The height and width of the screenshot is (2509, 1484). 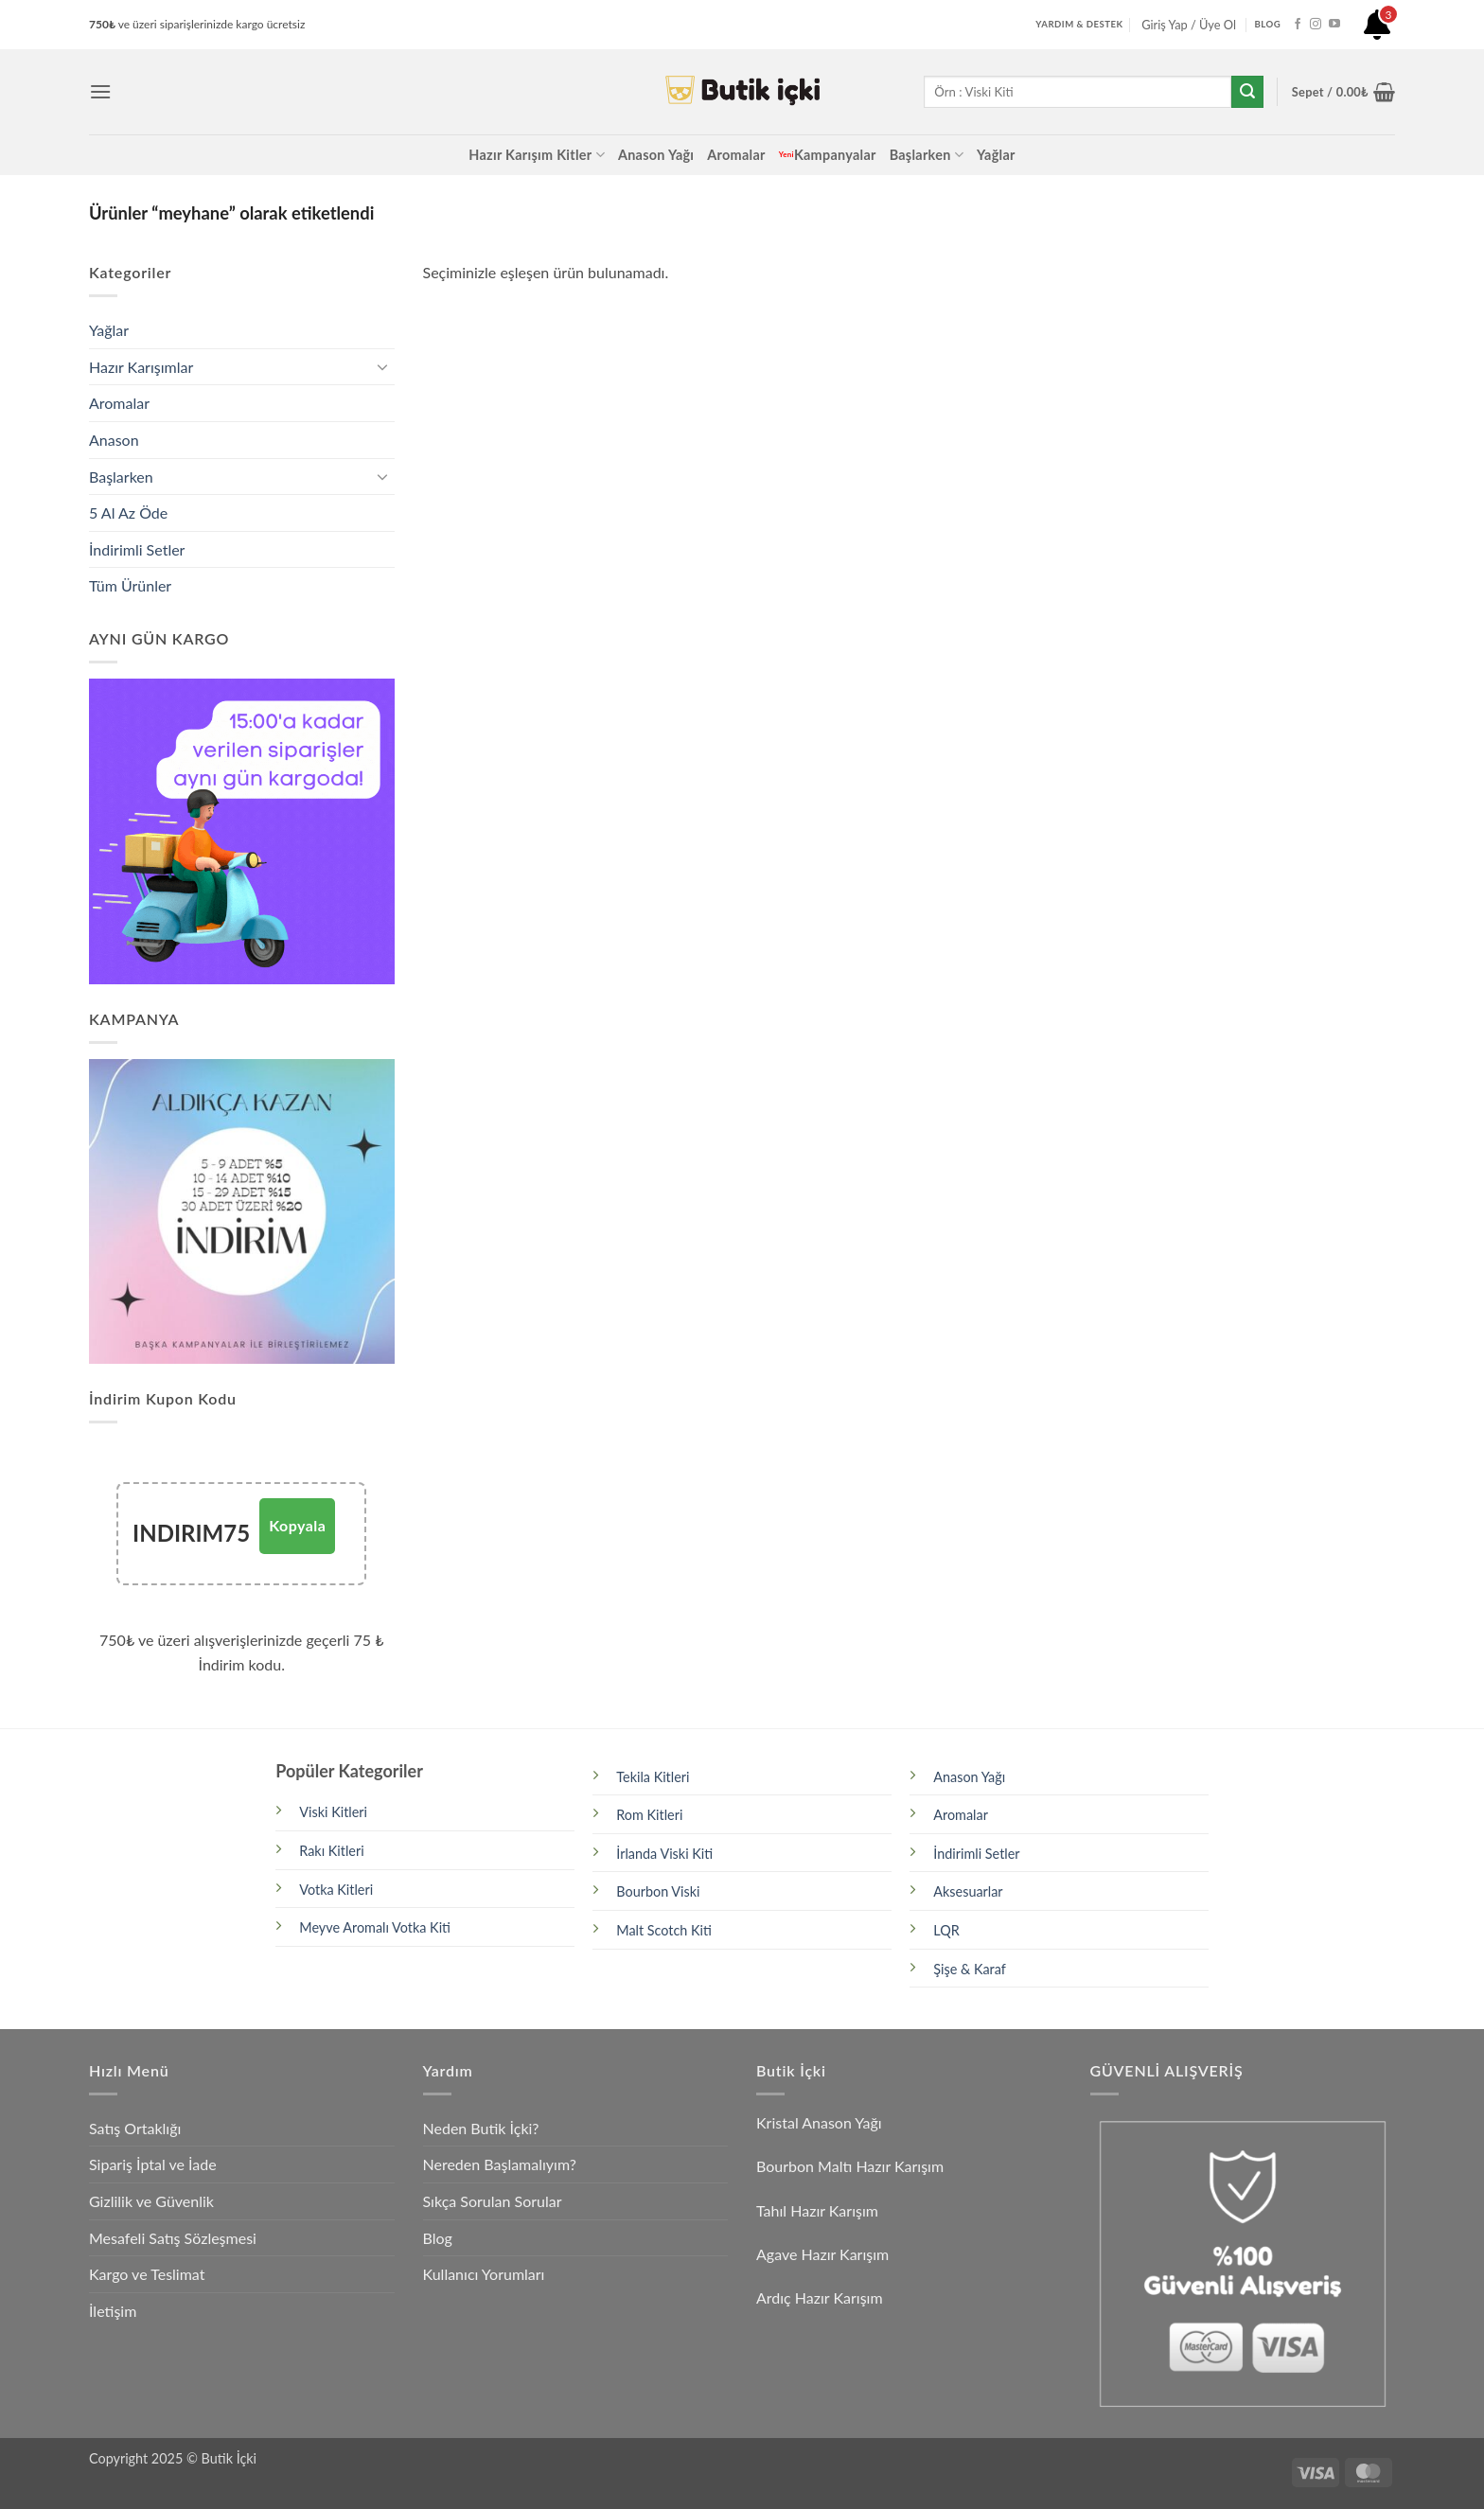 What do you see at coordinates (146, 2274) in the screenshot?
I see `Kargo ve Teslimat` at bounding box center [146, 2274].